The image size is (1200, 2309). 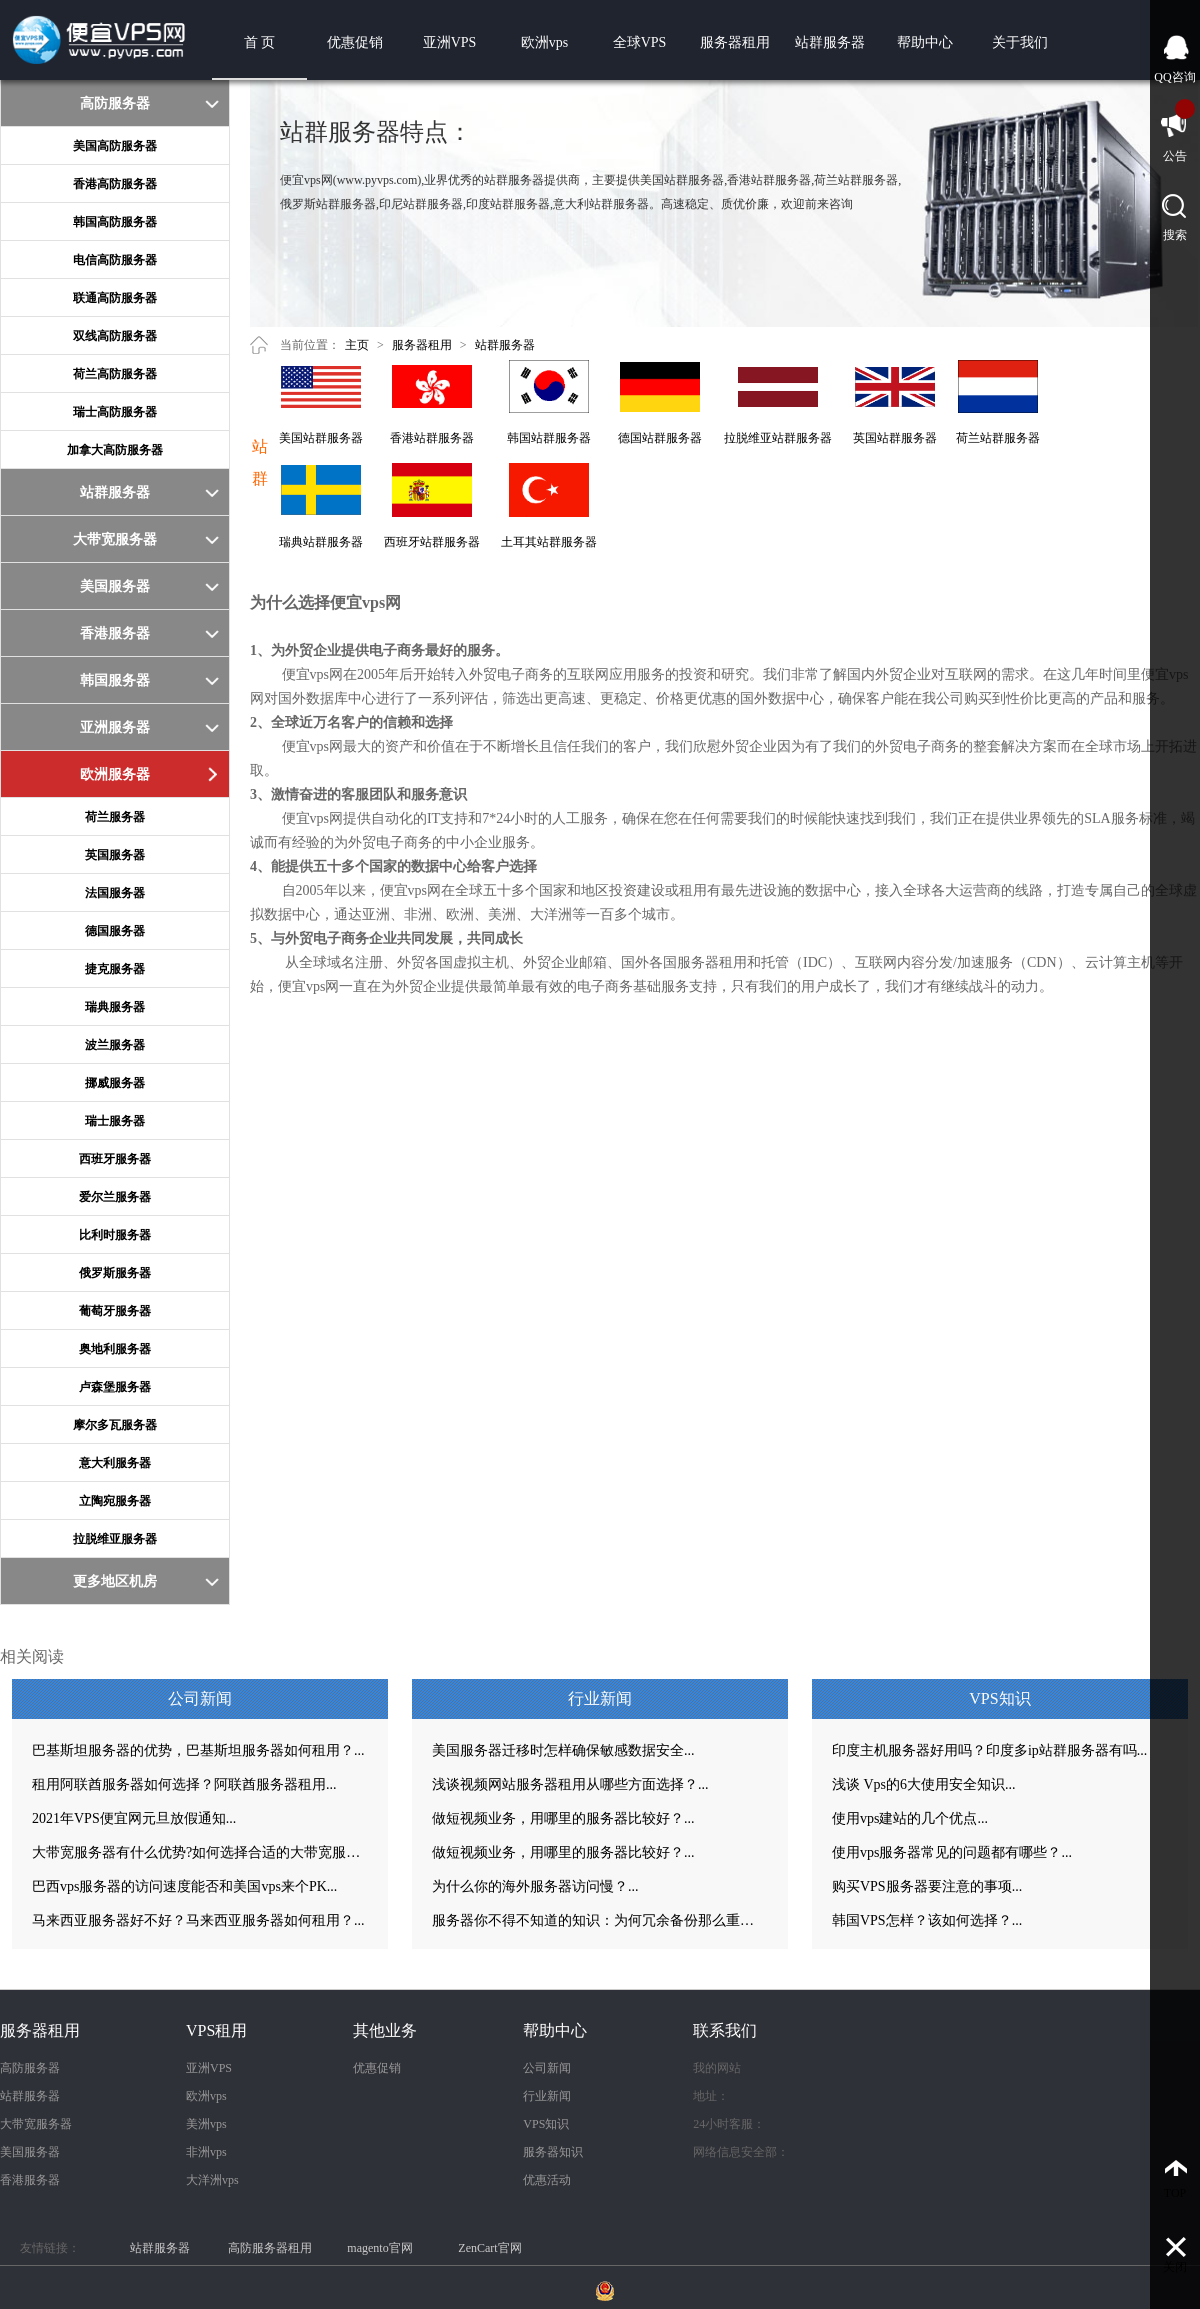 I want to click on 浅谈视频网站服务器租用从哪些方面选择？..., so click(x=570, y=1784).